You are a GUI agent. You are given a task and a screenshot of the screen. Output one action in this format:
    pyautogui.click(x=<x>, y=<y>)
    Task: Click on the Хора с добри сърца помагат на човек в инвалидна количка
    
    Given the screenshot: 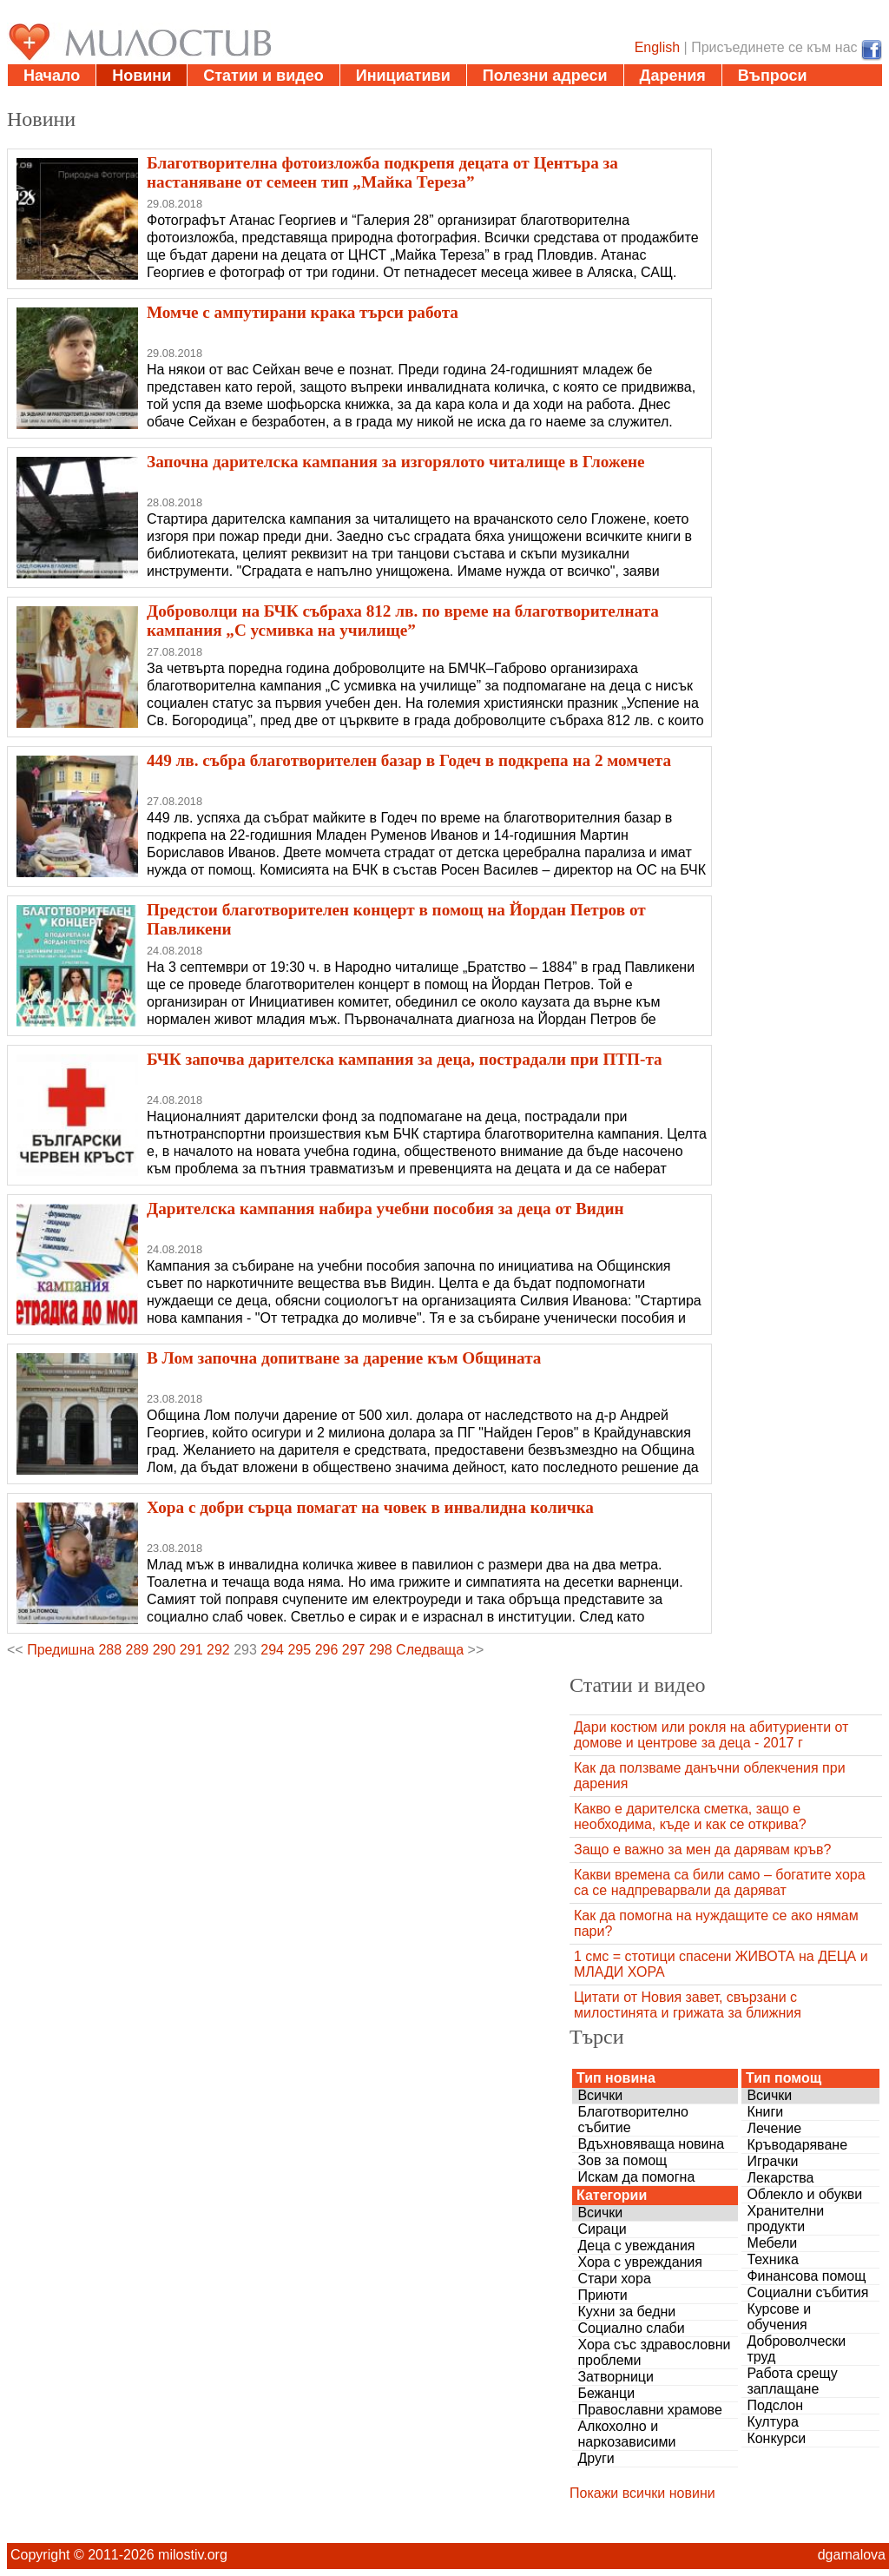 What is the action you would take?
    pyautogui.click(x=370, y=1507)
    